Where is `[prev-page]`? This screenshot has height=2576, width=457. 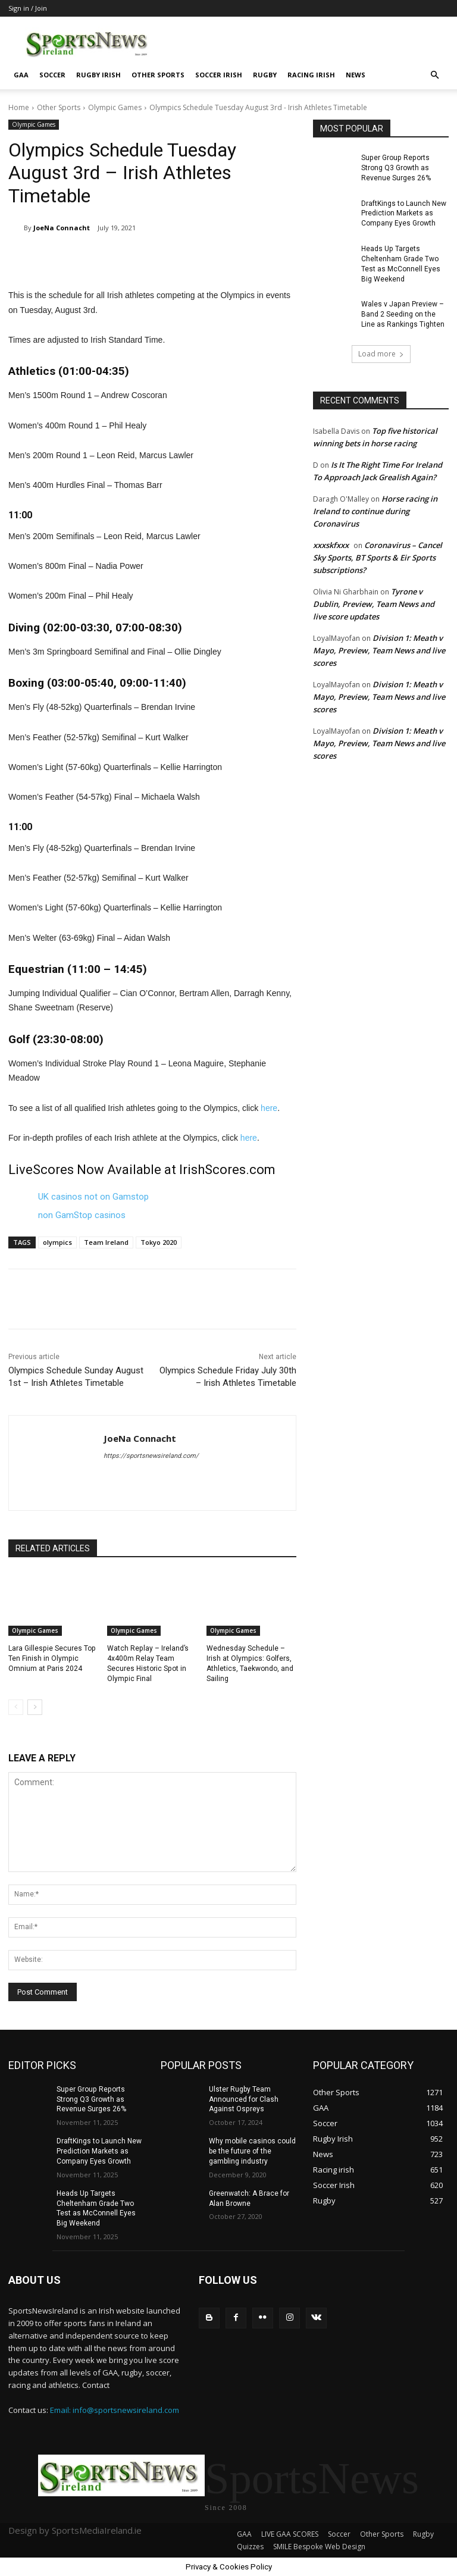 [prev-page] is located at coordinates (15, 1707).